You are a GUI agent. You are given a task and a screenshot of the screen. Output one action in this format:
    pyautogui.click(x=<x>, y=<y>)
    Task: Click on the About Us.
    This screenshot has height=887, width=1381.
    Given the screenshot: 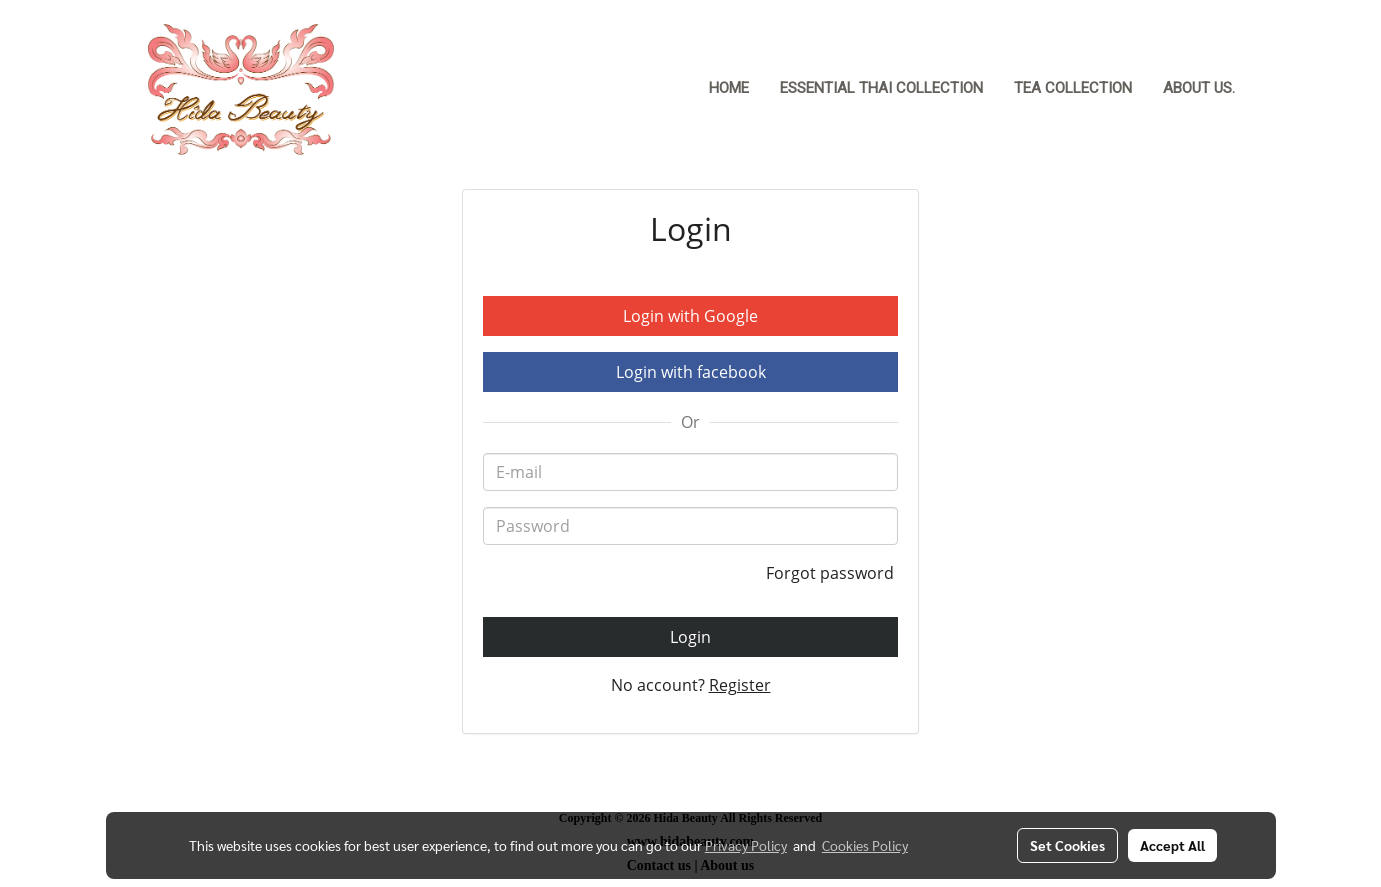 What is the action you would take?
    pyautogui.click(x=1199, y=88)
    